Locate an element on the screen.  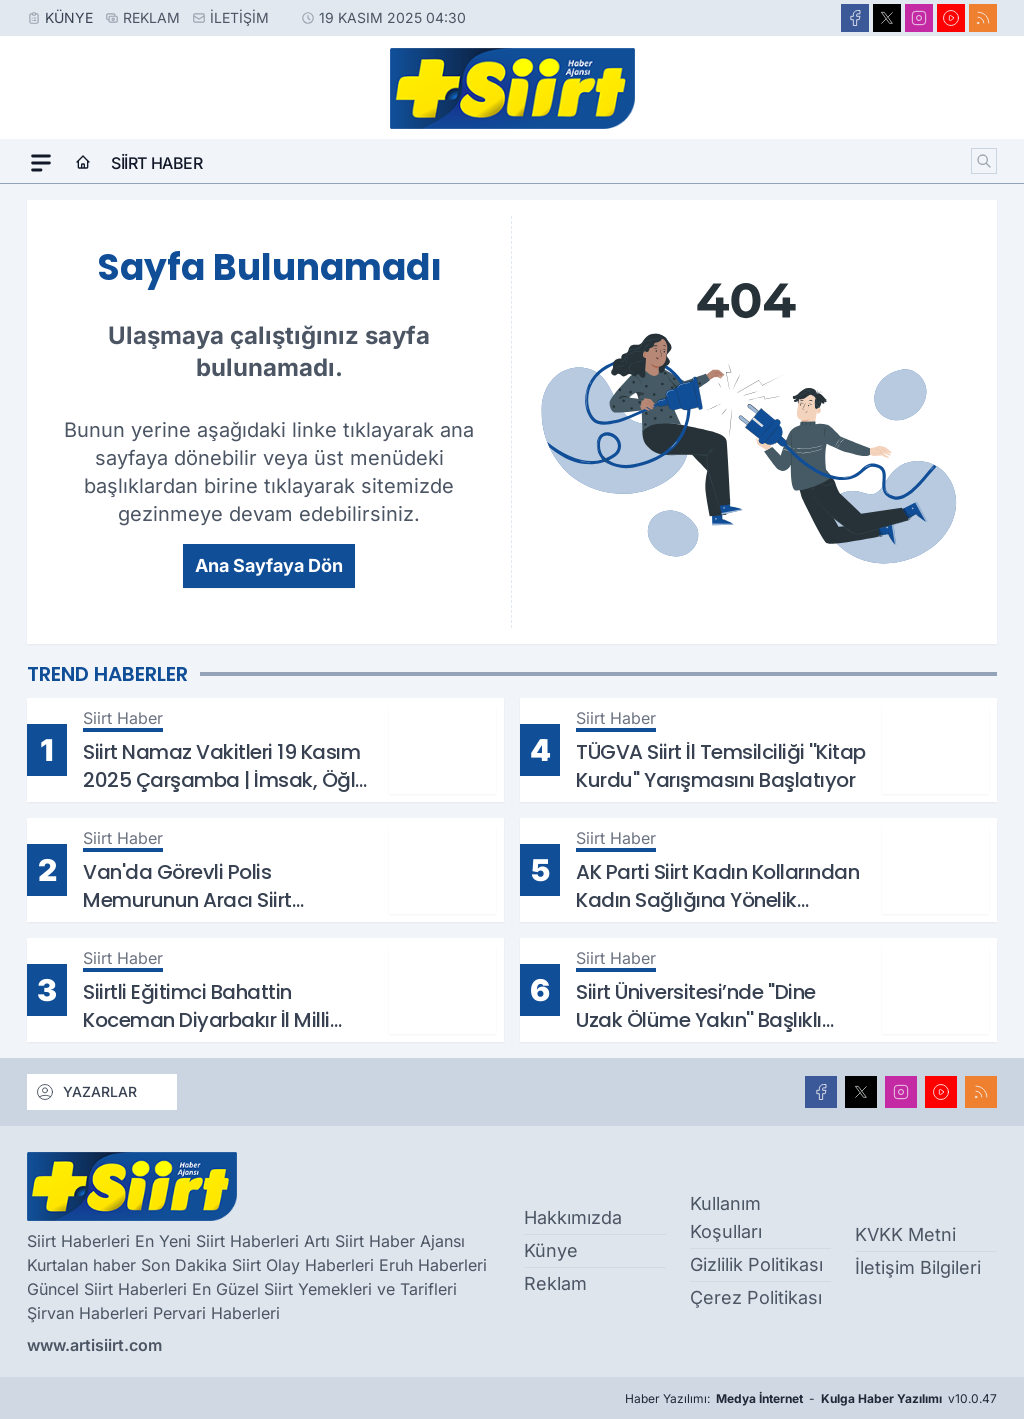
[Arama] is located at coordinates (984, 161).